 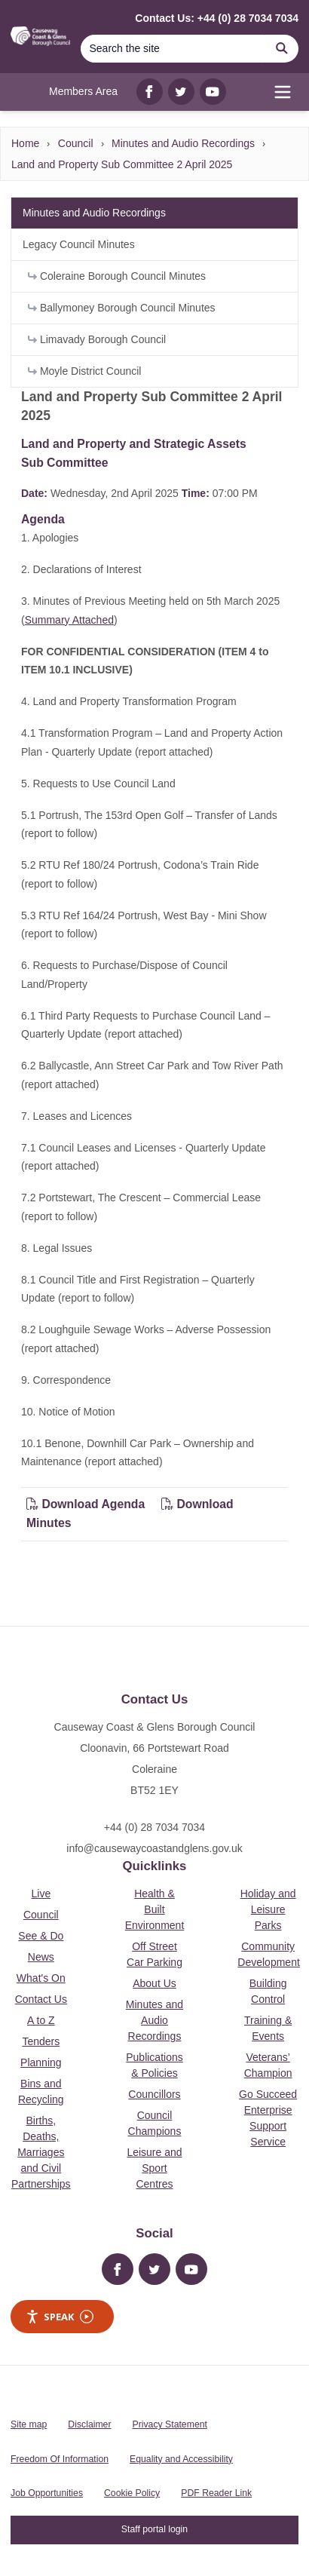 What do you see at coordinates (41, 1978) in the screenshot?
I see `What's On` at bounding box center [41, 1978].